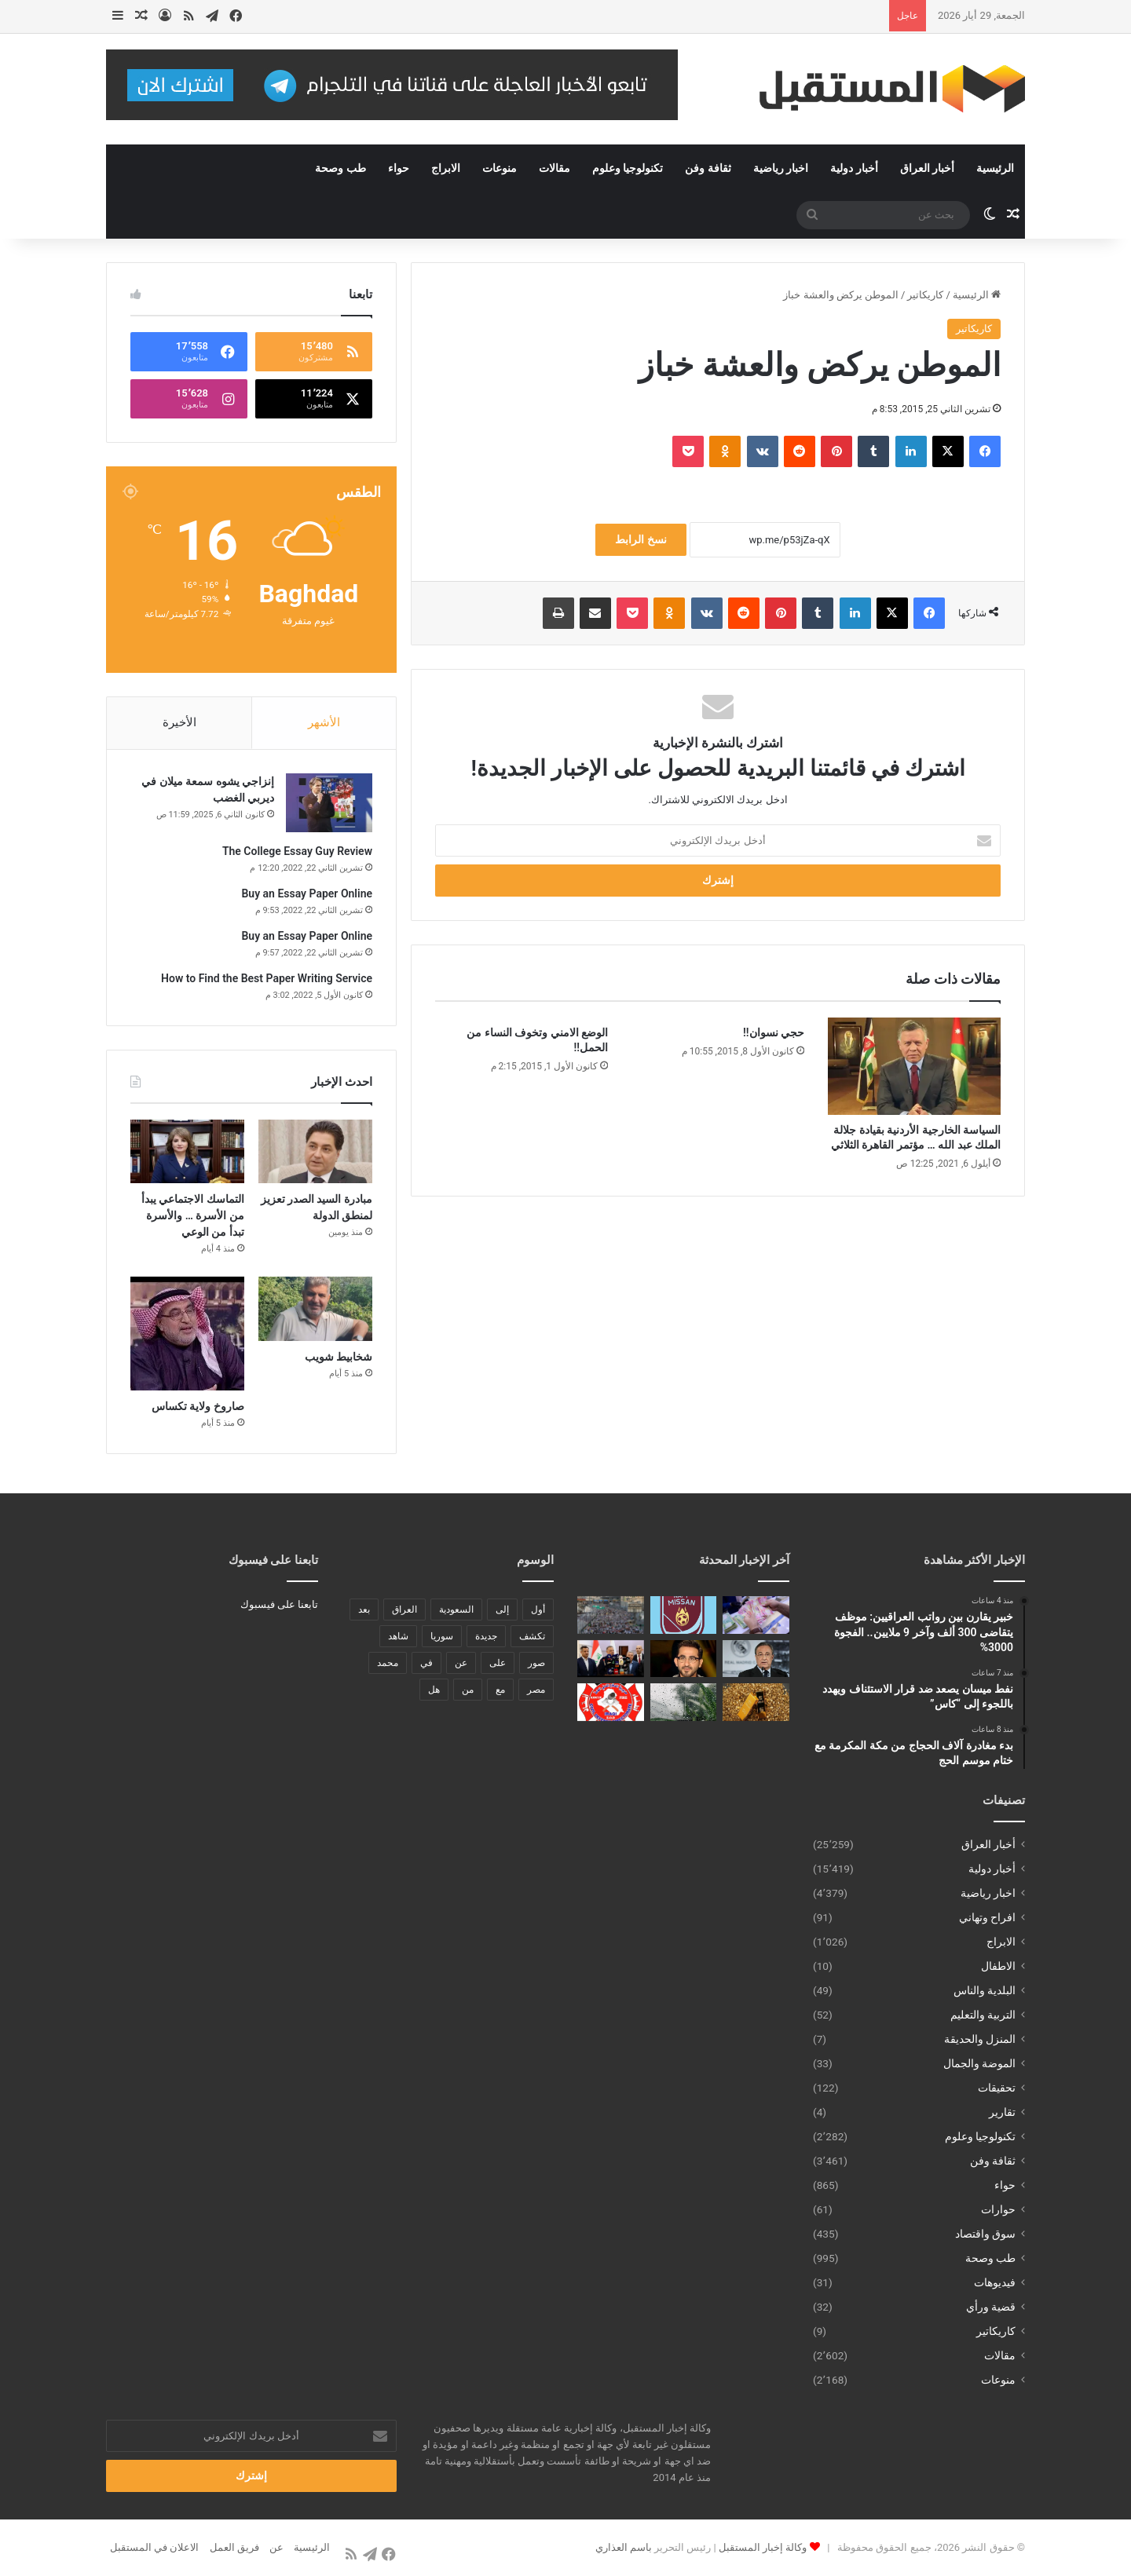 The image size is (1131, 2576). Describe the element at coordinates (998, 1966) in the screenshot. I see `الاطفال` at that location.